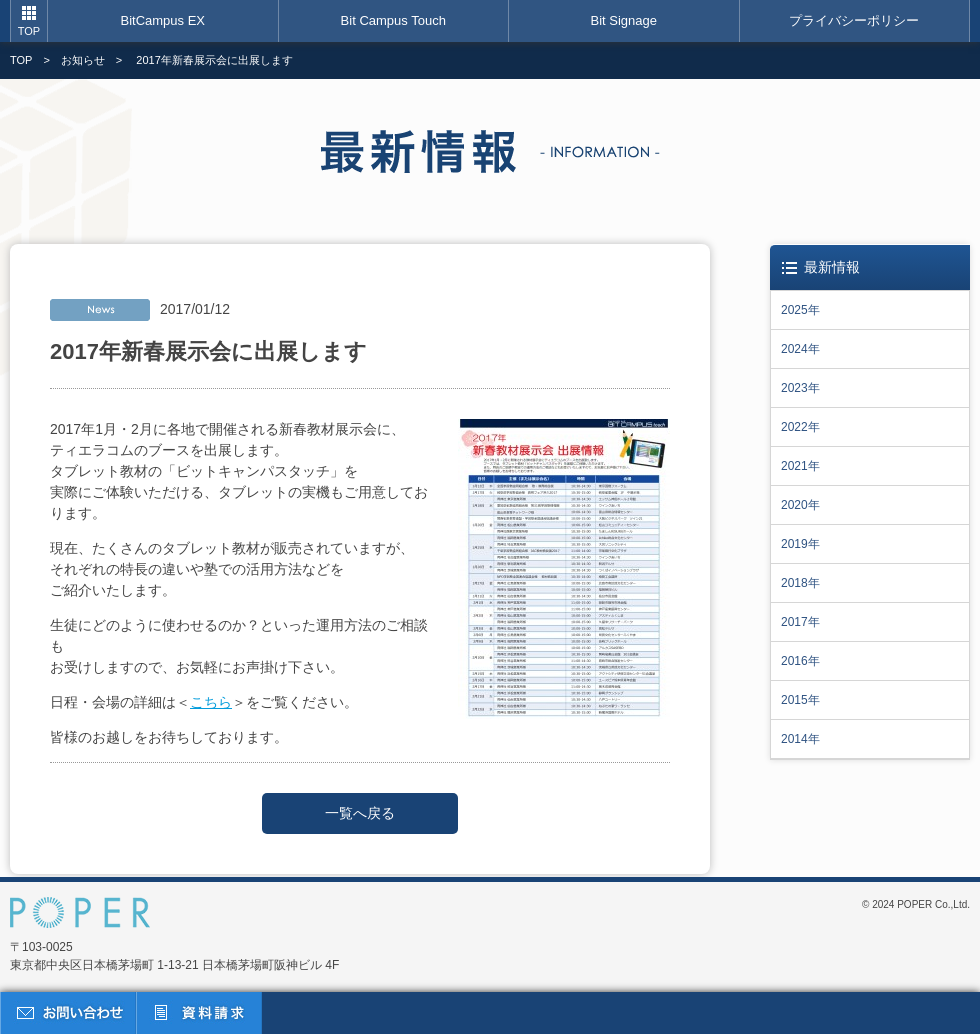 This screenshot has height=1034, width=980. What do you see at coordinates (800, 700) in the screenshot?
I see `2015年` at bounding box center [800, 700].